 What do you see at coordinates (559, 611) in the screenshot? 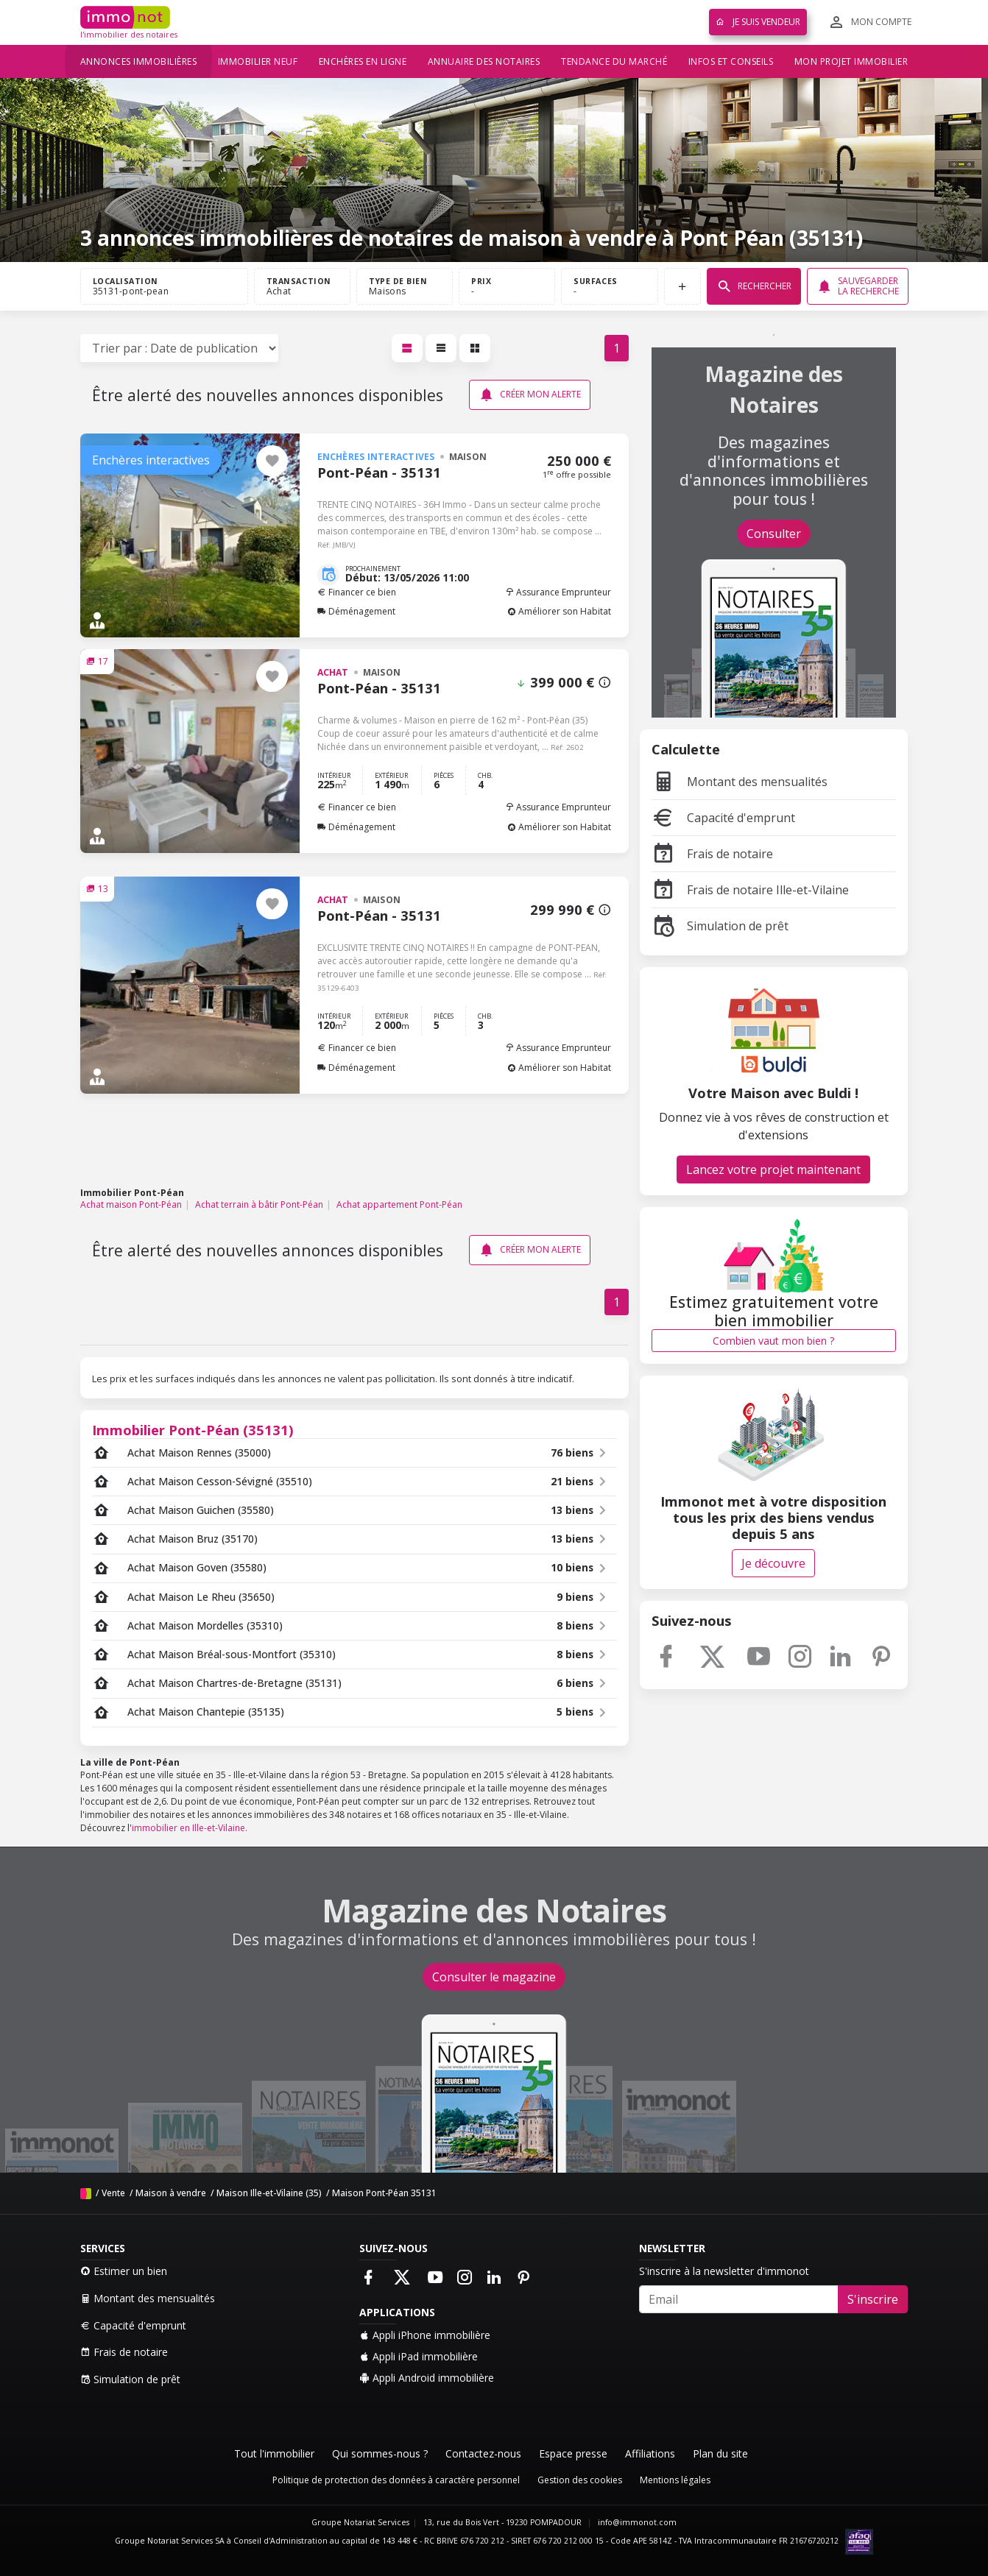
I see `Améliorer son Habitat` at bounding box center [559, 611].